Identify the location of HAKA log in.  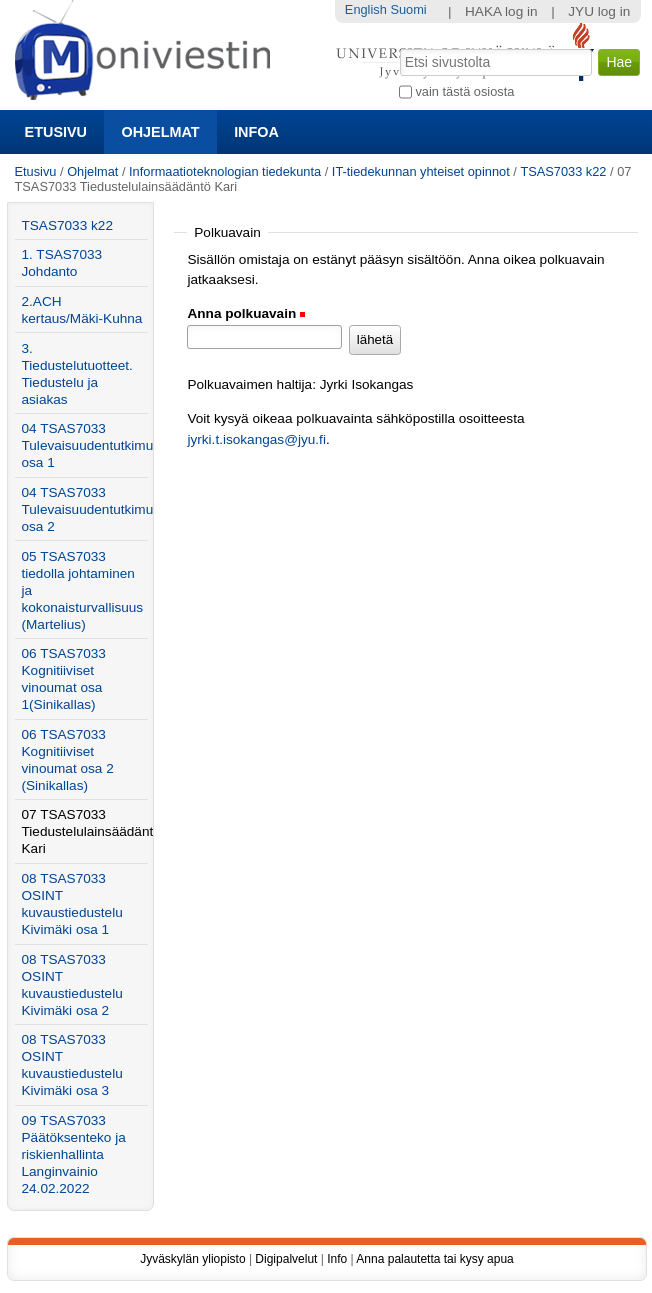
(501, 11).